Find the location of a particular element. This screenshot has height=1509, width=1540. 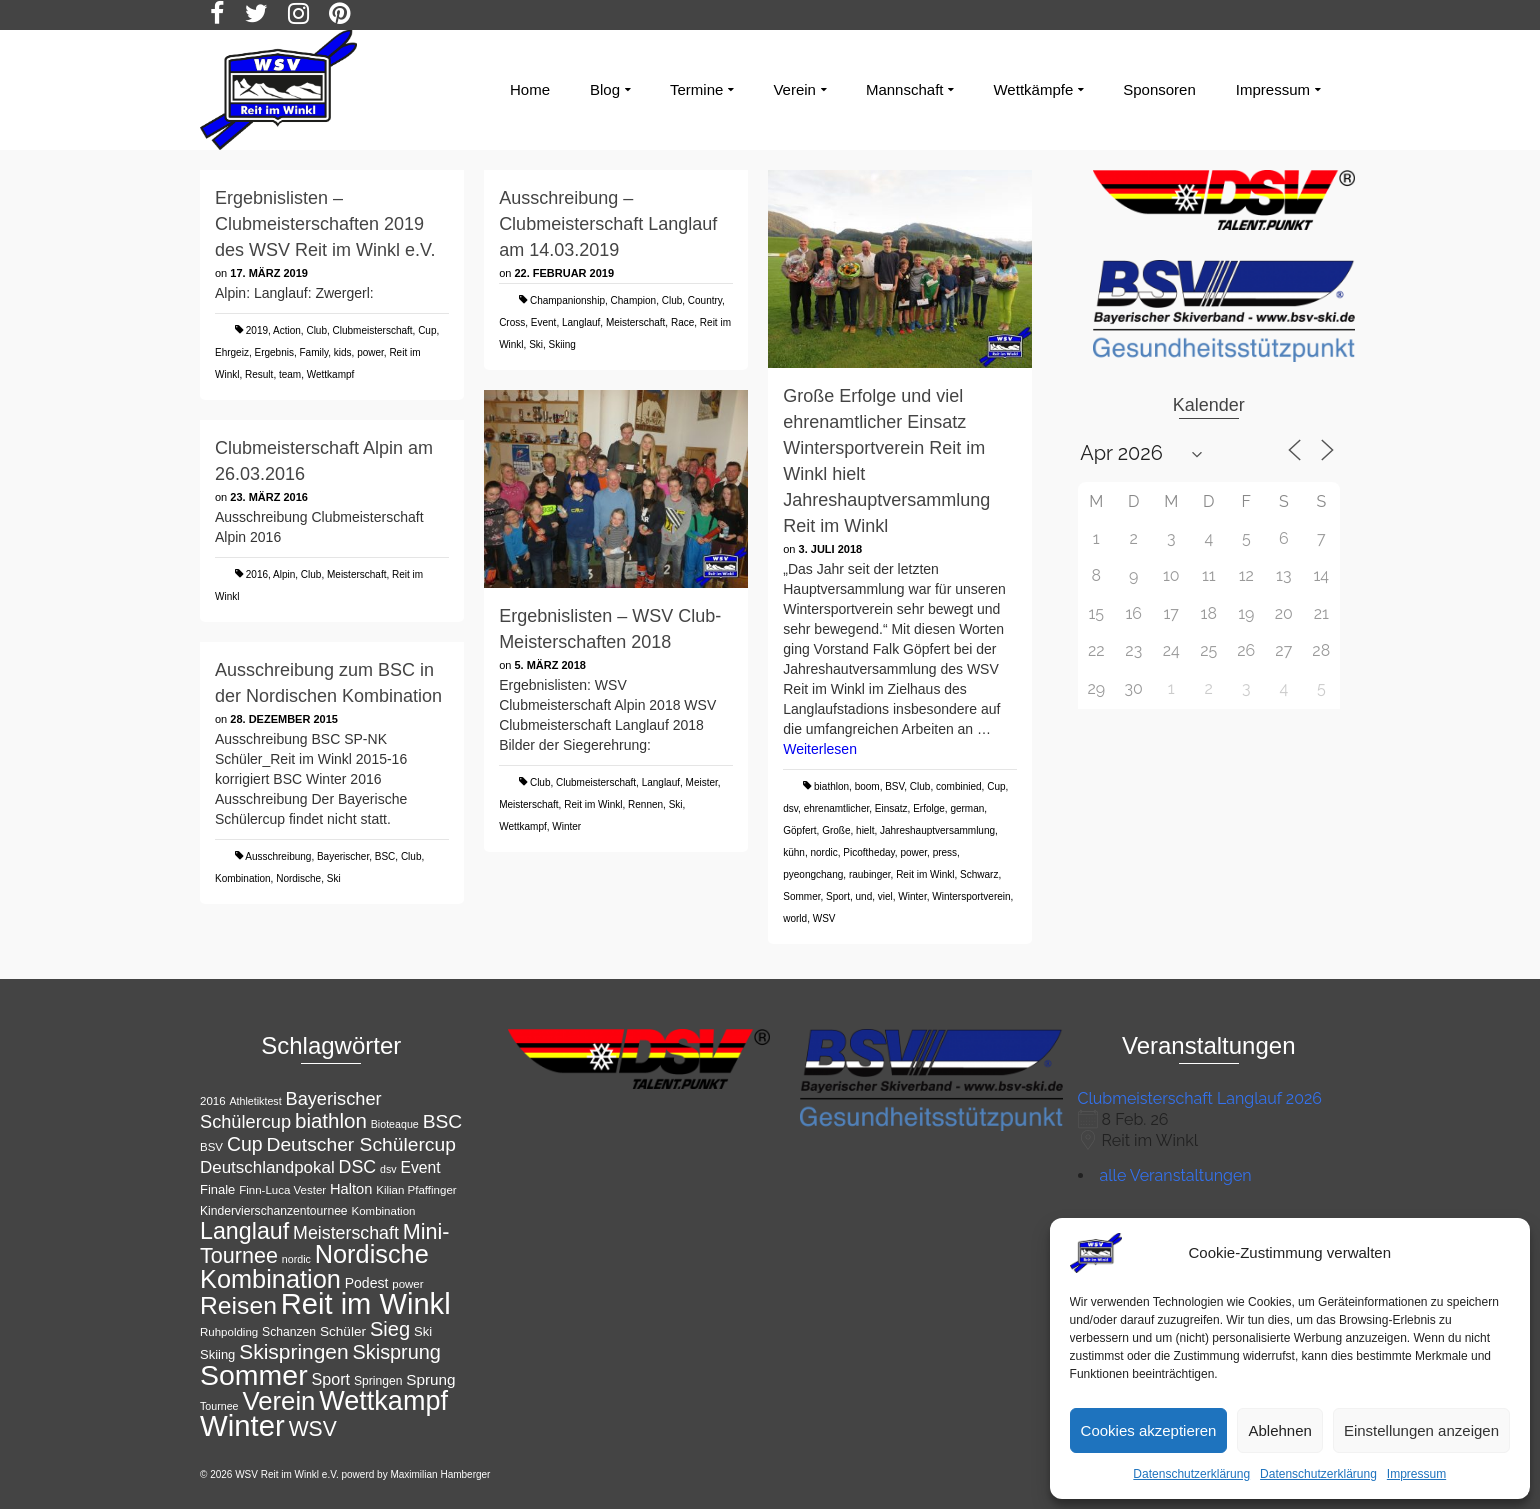

boom is located at coordinates (867, 786).